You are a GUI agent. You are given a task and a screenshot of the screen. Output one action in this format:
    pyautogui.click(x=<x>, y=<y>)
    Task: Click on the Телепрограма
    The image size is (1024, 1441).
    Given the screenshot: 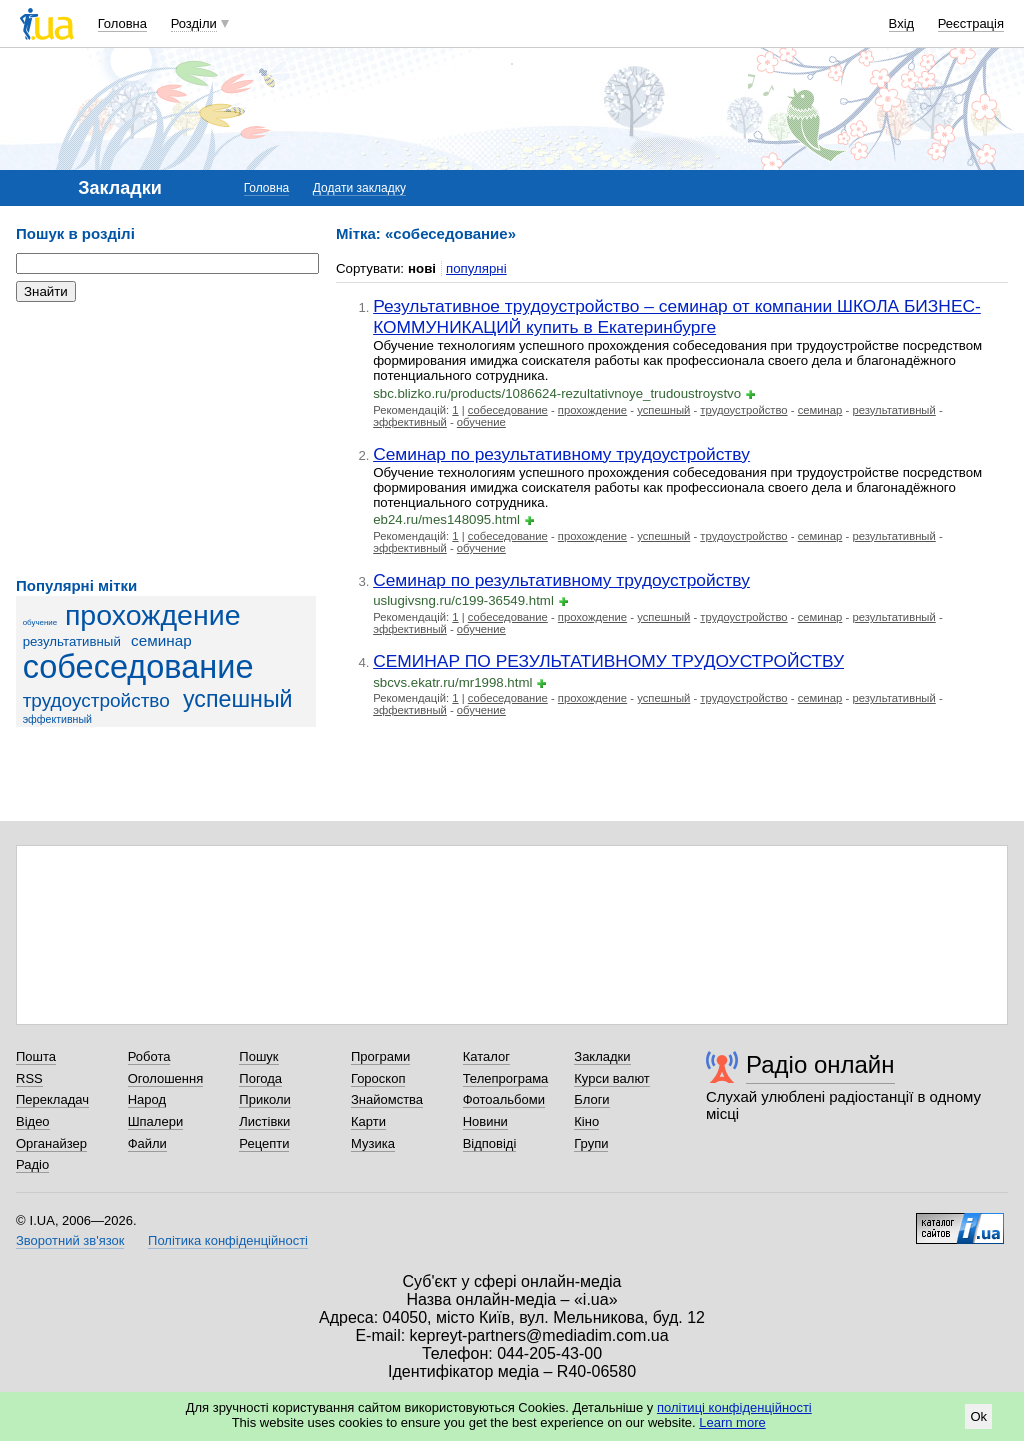 What is the action you would take?
    pyautogui.click(x=506, y=1078)
    